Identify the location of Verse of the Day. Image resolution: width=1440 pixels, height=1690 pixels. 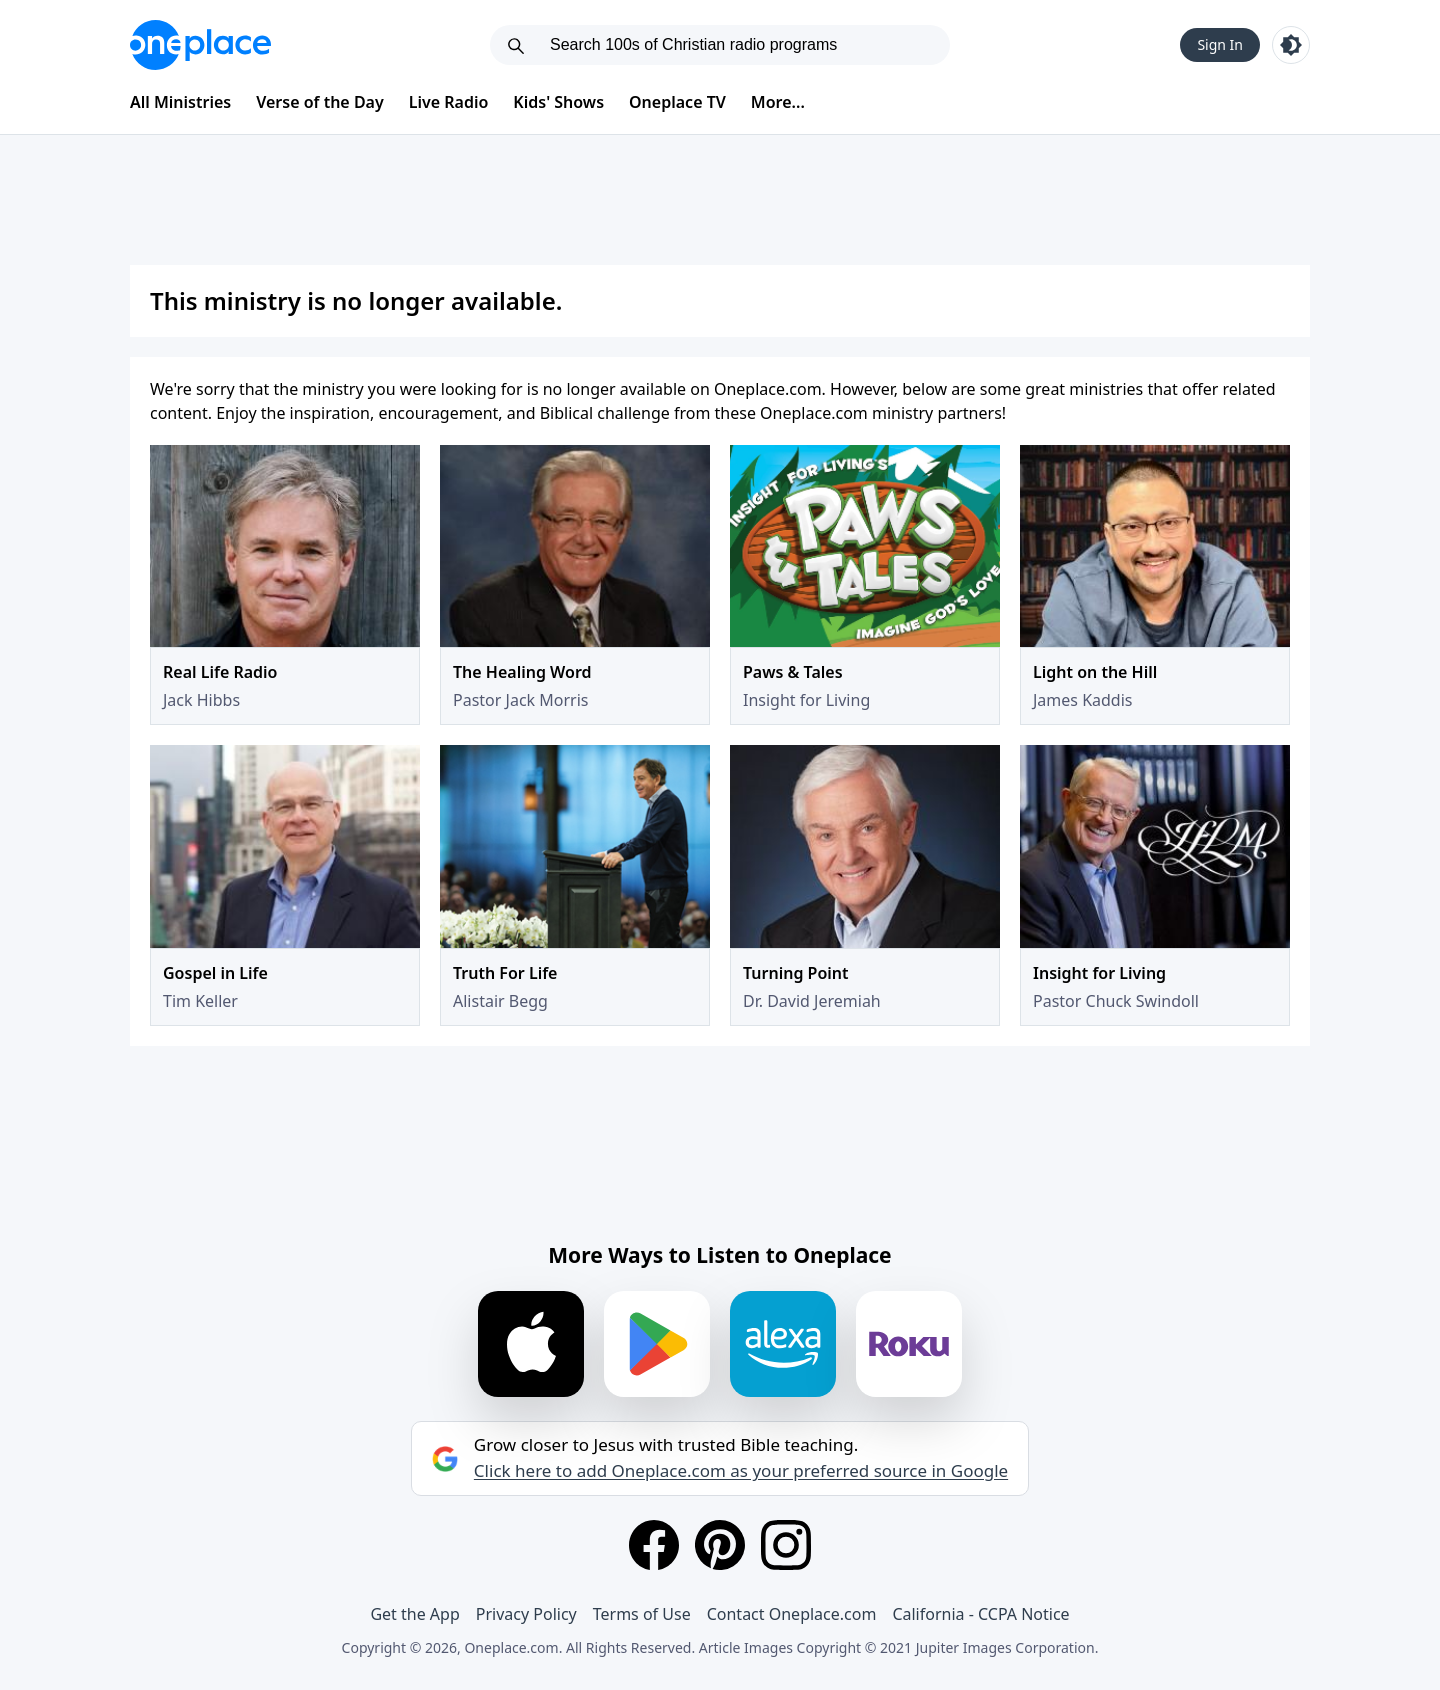
(320, 102).